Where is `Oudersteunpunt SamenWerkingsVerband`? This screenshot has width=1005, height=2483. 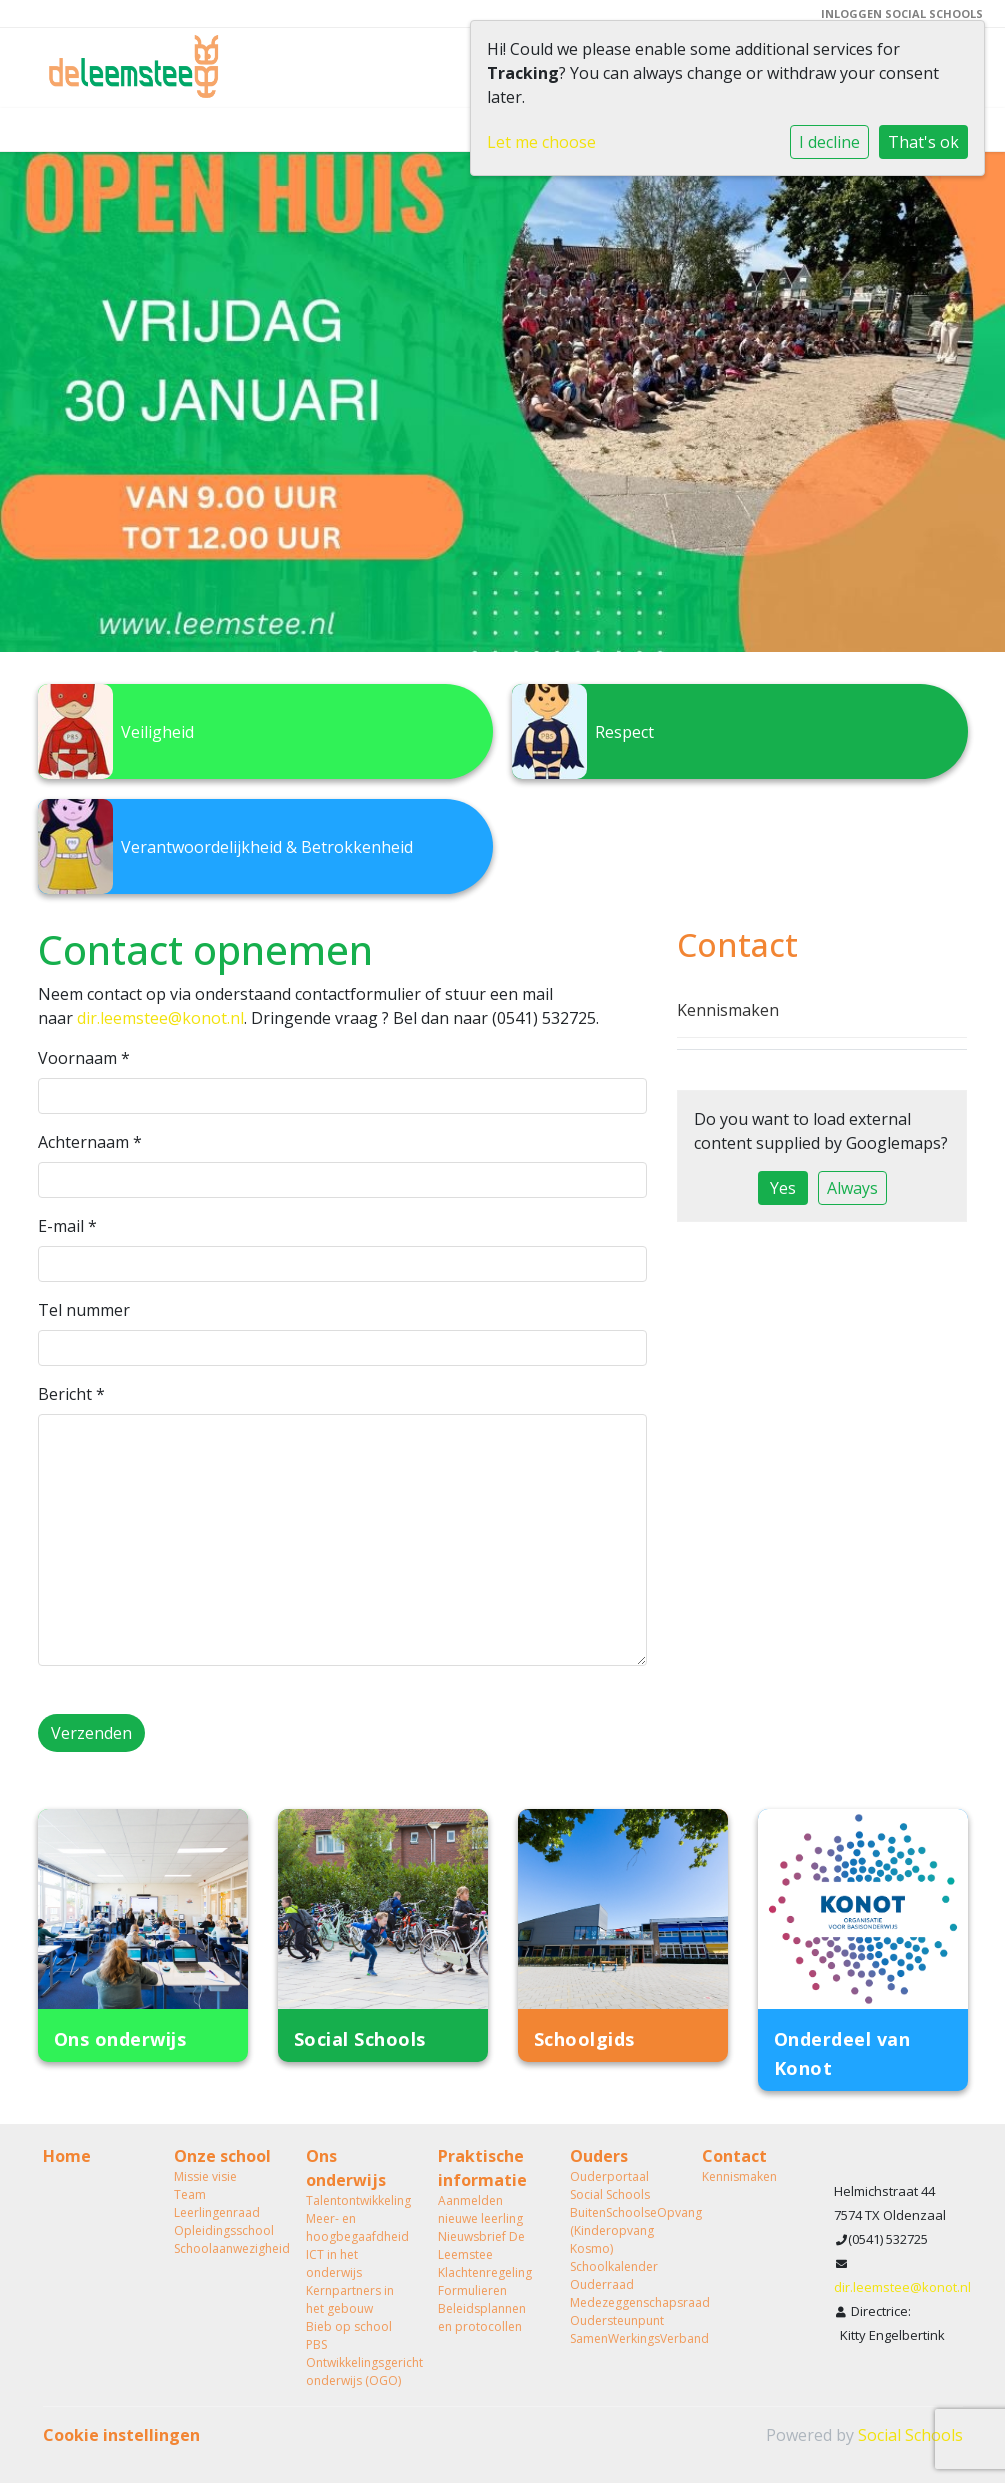
Oudersteunpunt SamenWerkingsVerband is located at coordinates (621, 2329).